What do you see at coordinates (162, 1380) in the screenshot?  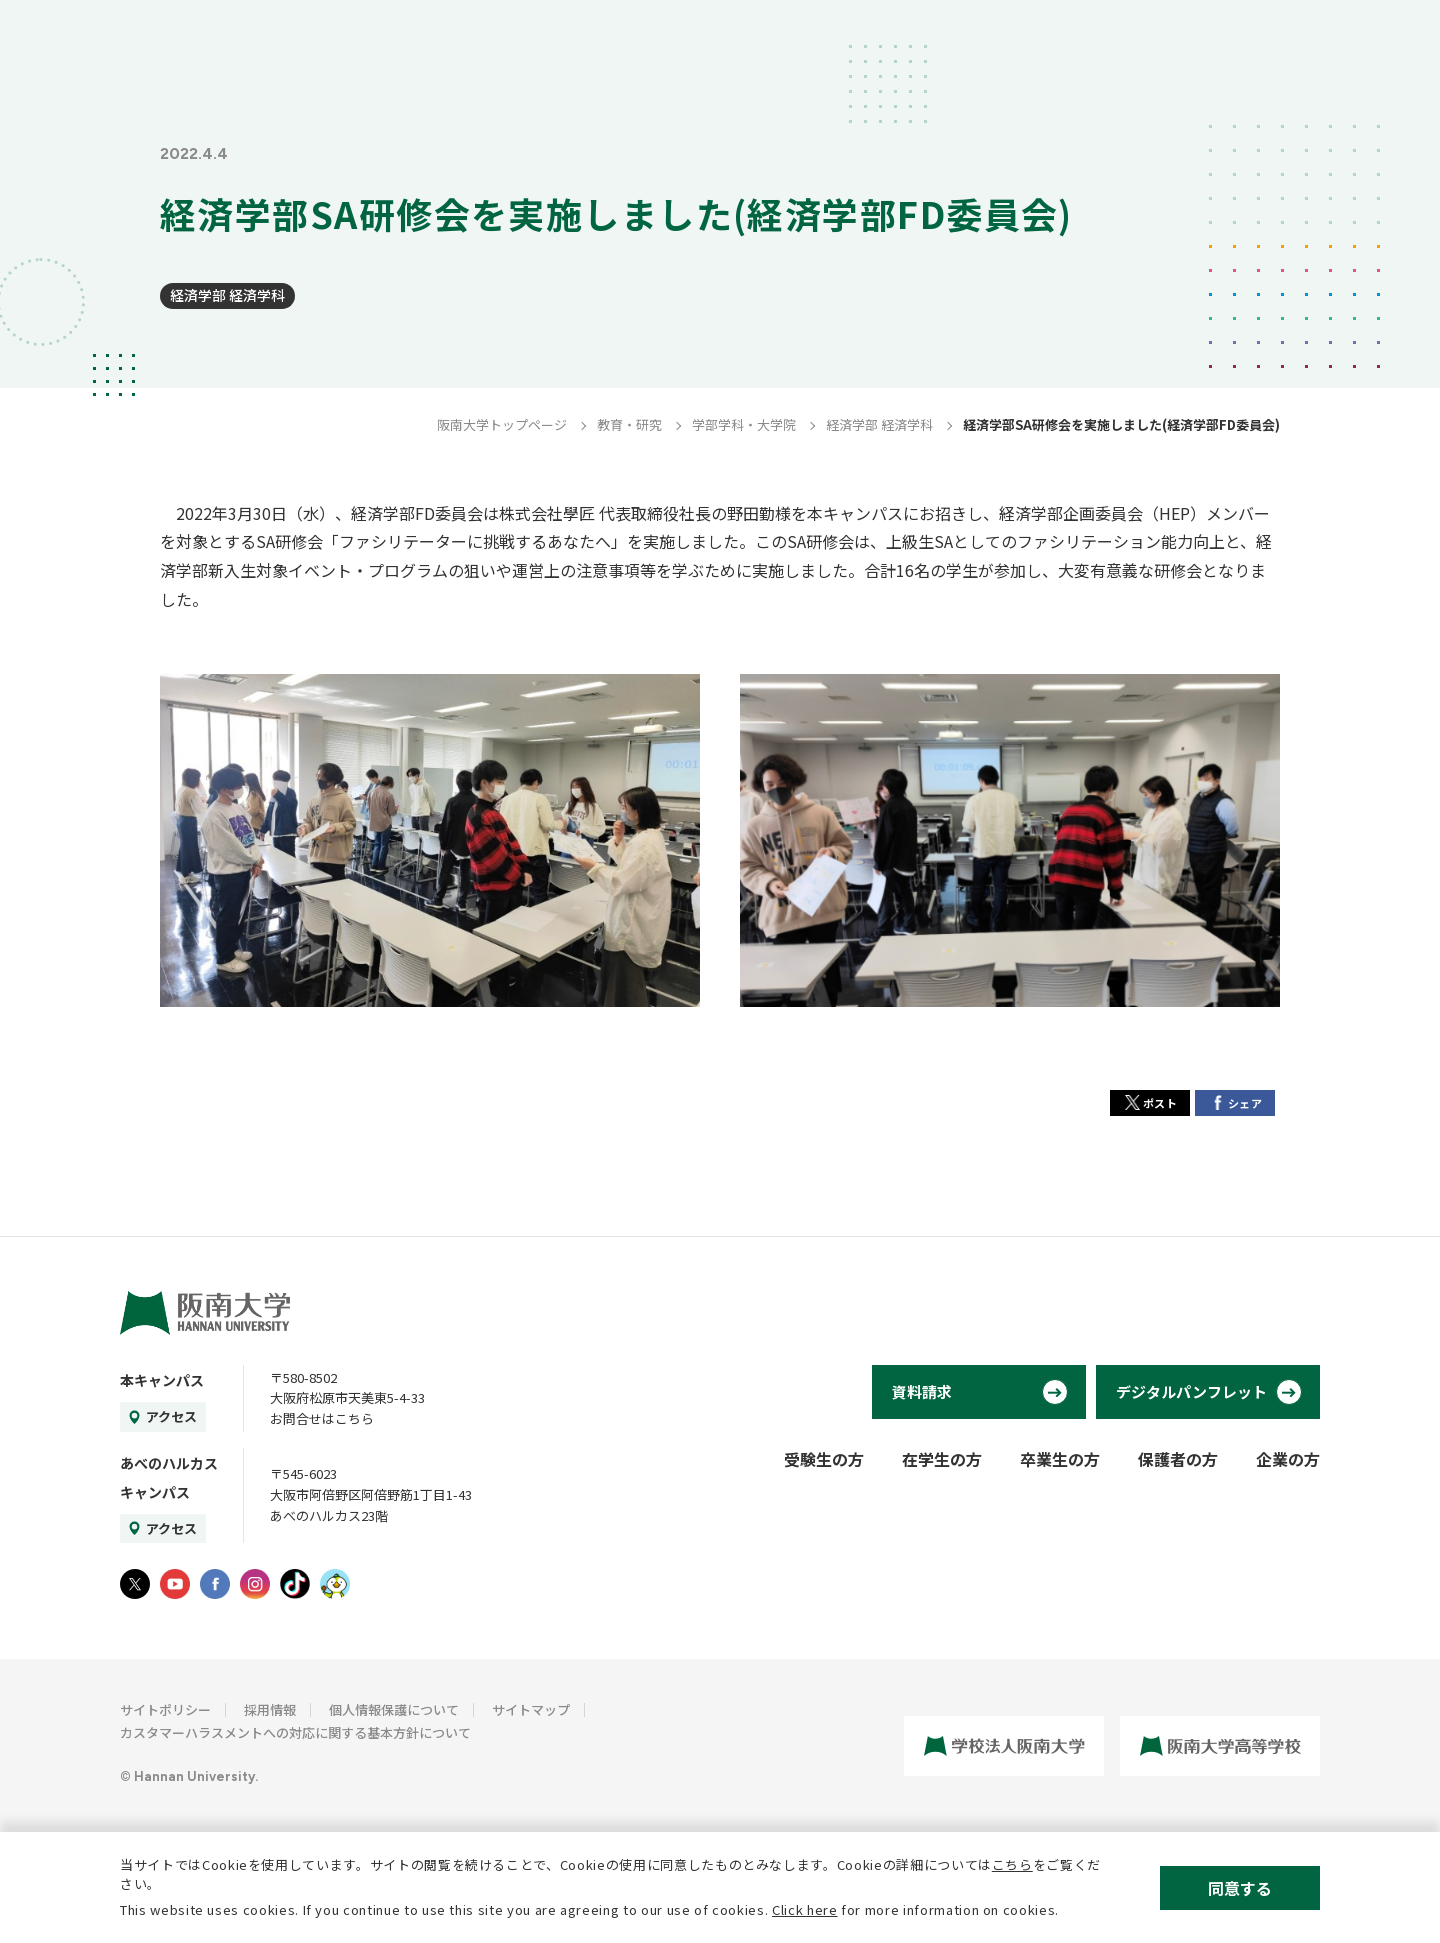 I see `本キャンパス` at bounding box center [162, 1380].